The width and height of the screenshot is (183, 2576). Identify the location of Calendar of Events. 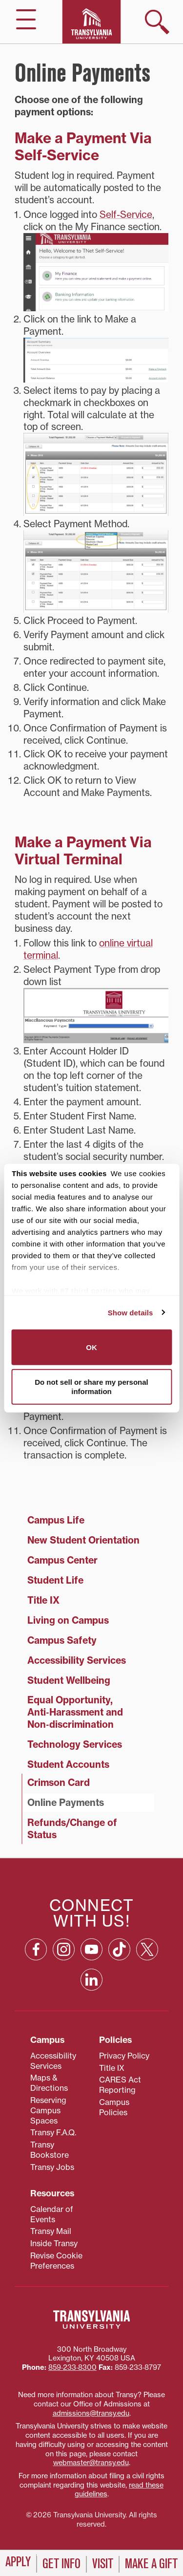
(51, 2214).